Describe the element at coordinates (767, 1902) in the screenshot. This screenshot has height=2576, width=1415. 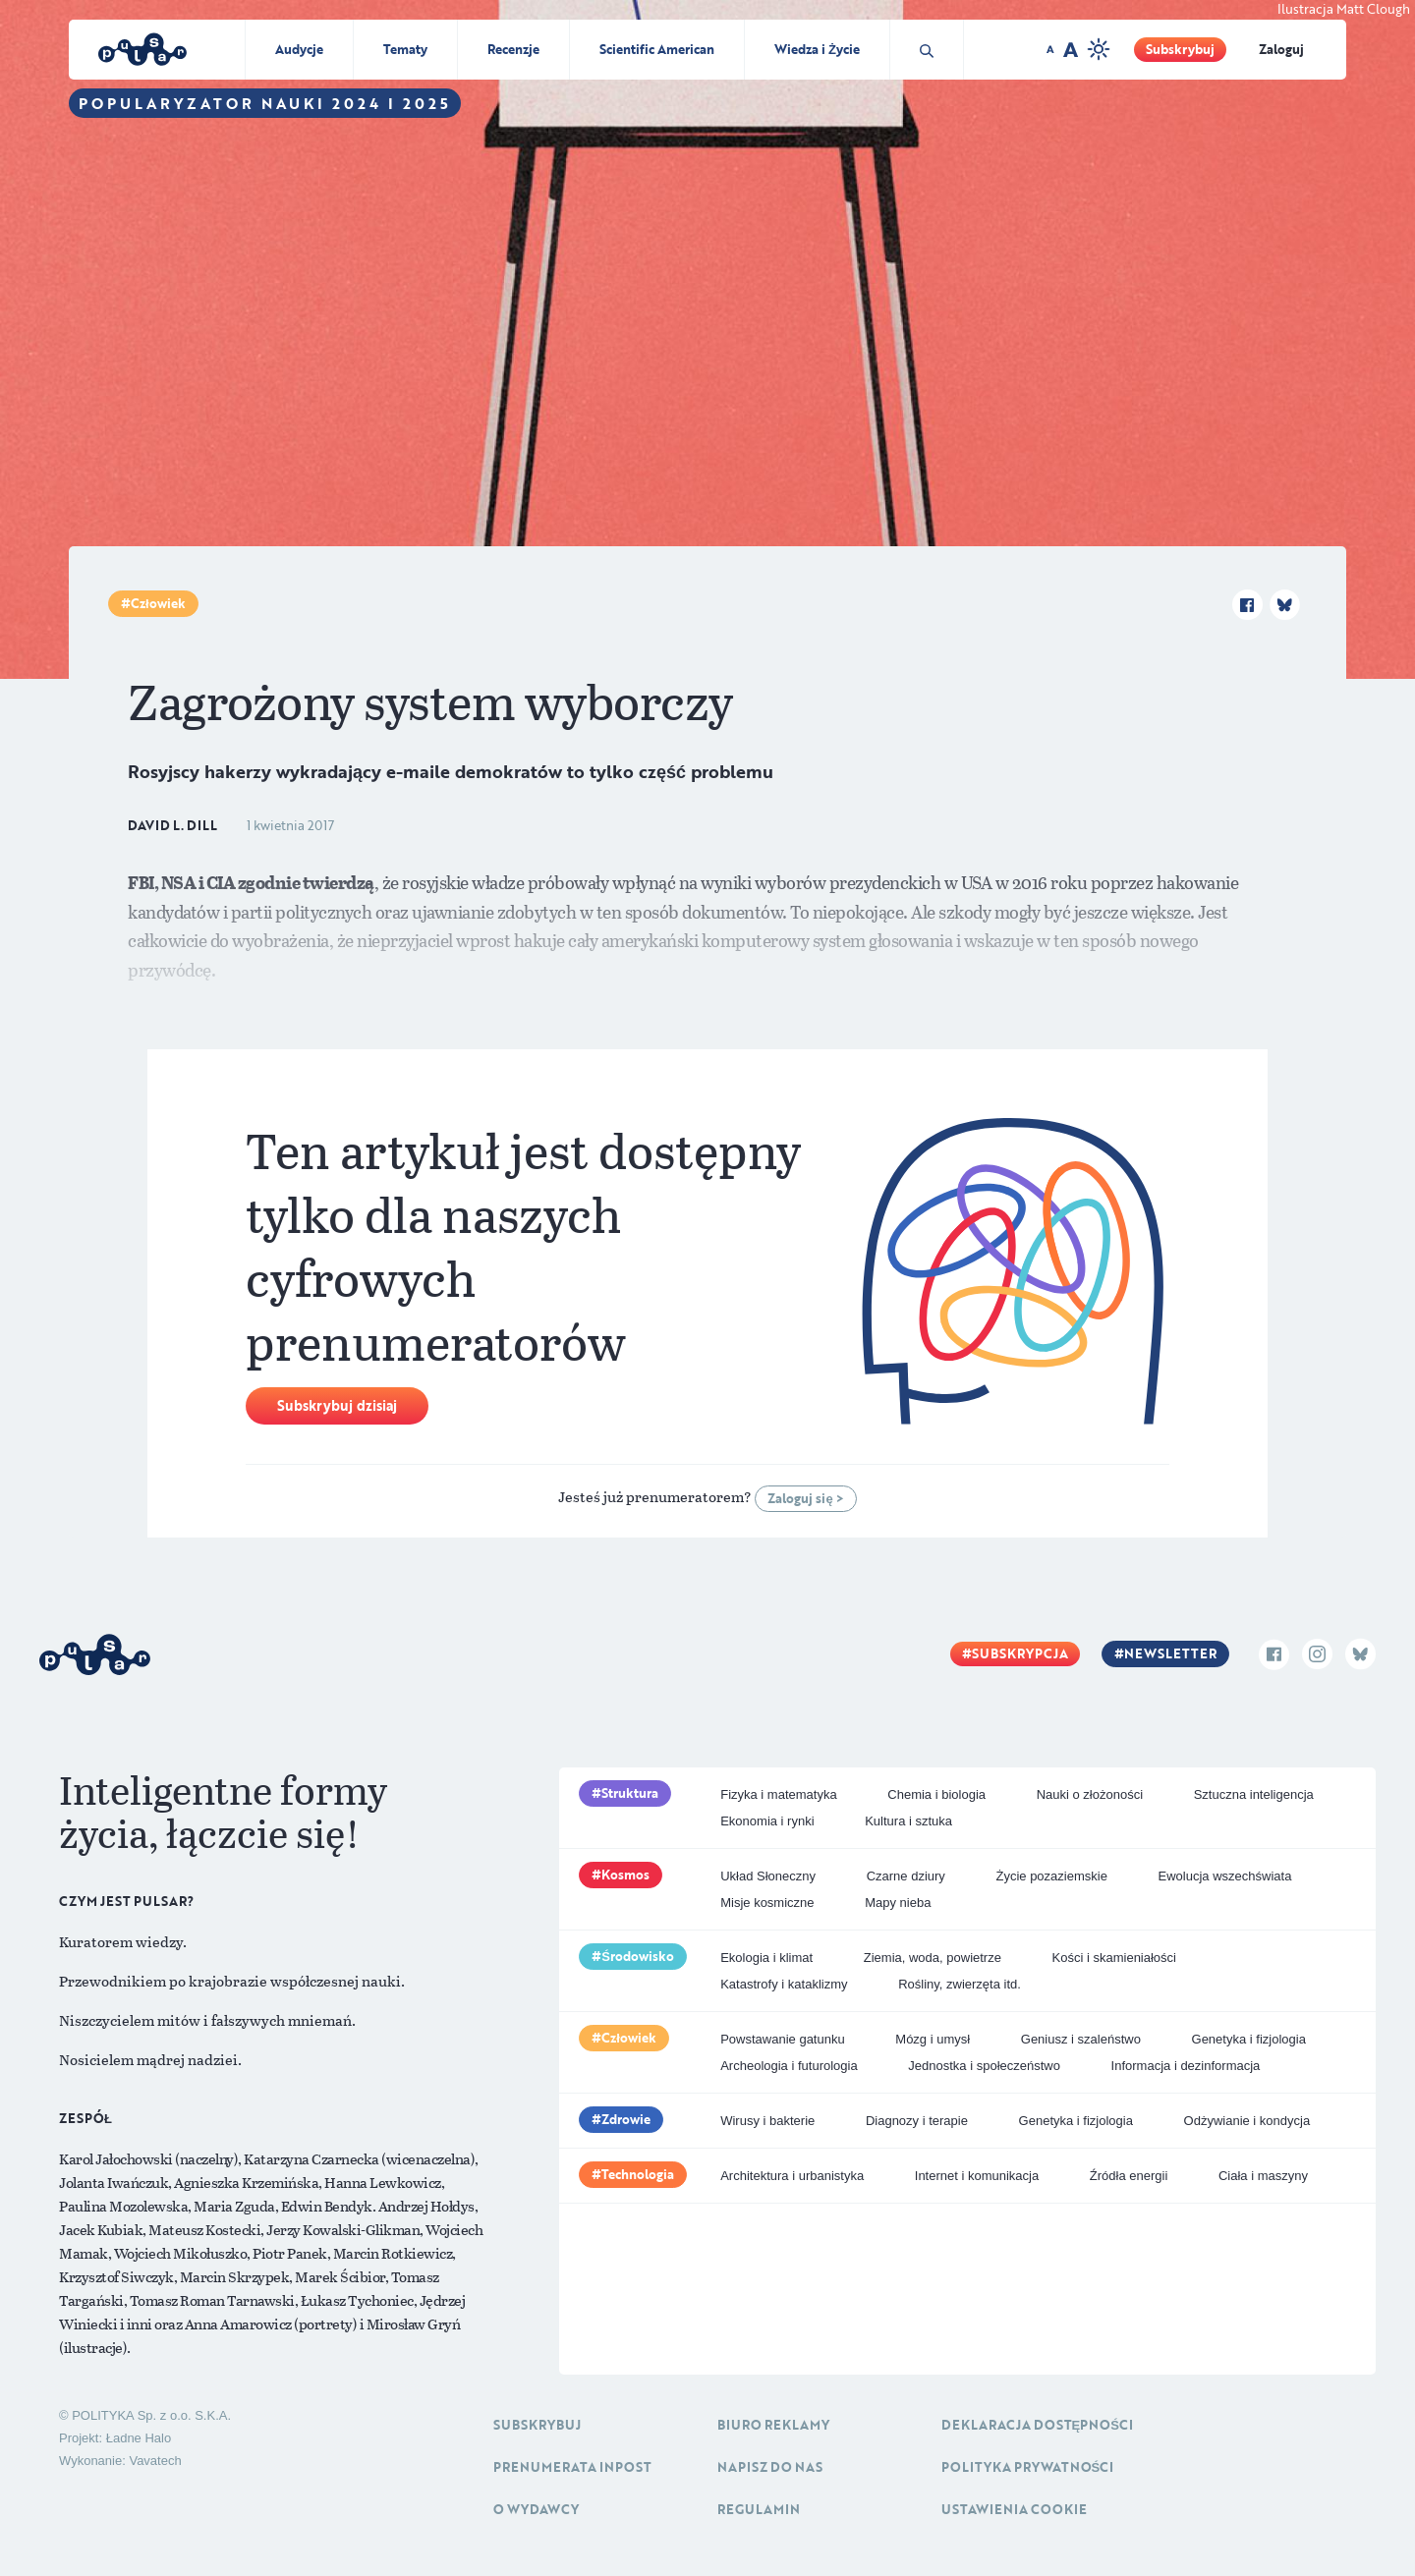
I see `Misje kosmiczne` at that location.